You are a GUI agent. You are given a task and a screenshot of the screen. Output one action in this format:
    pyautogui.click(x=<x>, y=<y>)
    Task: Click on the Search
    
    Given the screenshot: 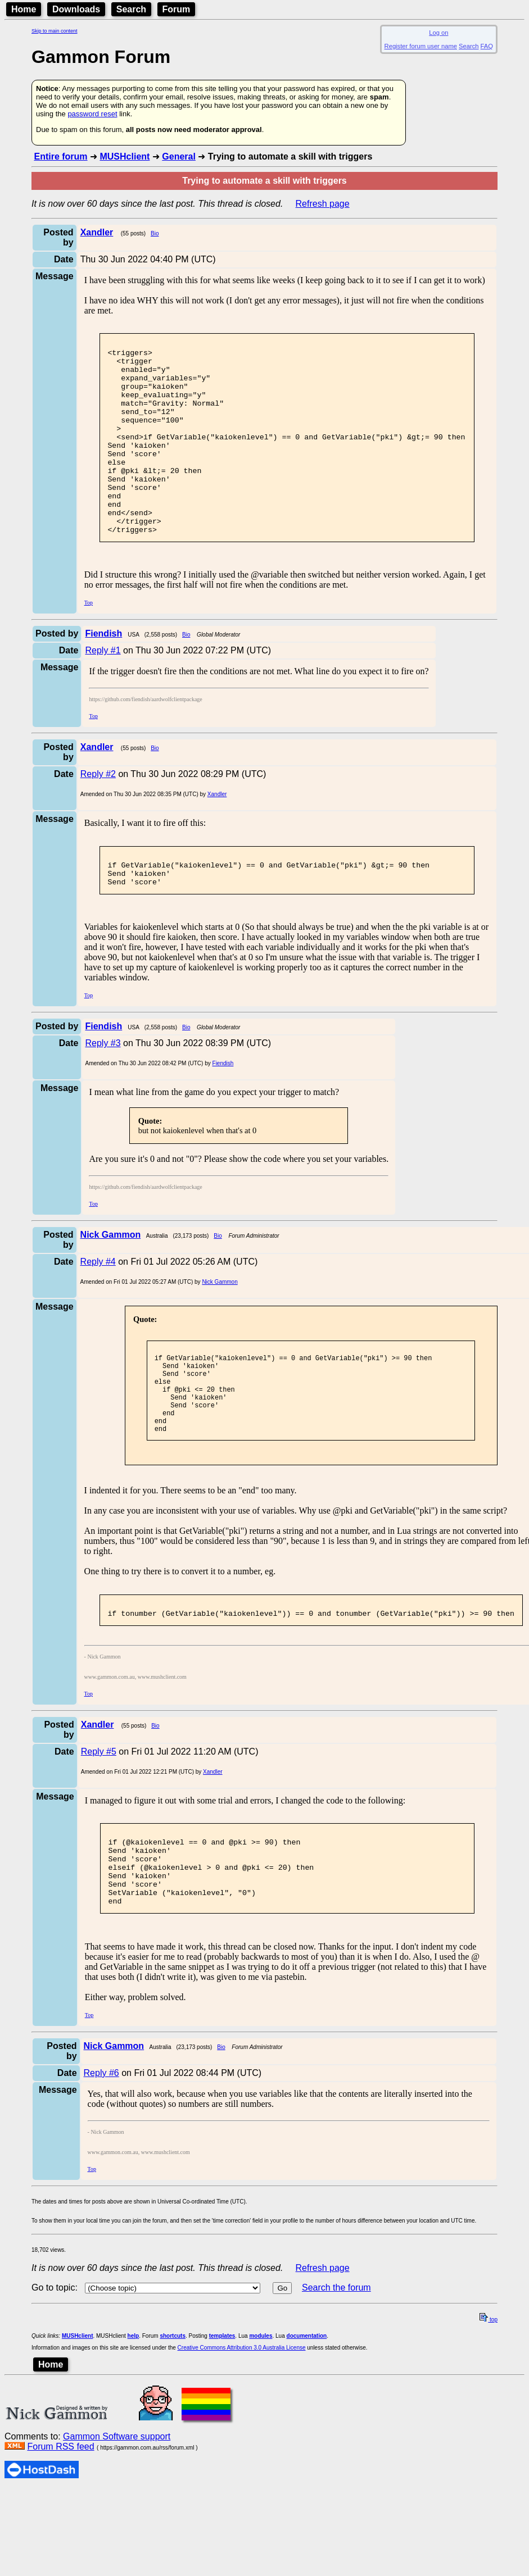 What is the action you would take?
    pyautogui.click(x=131, y=9)
    